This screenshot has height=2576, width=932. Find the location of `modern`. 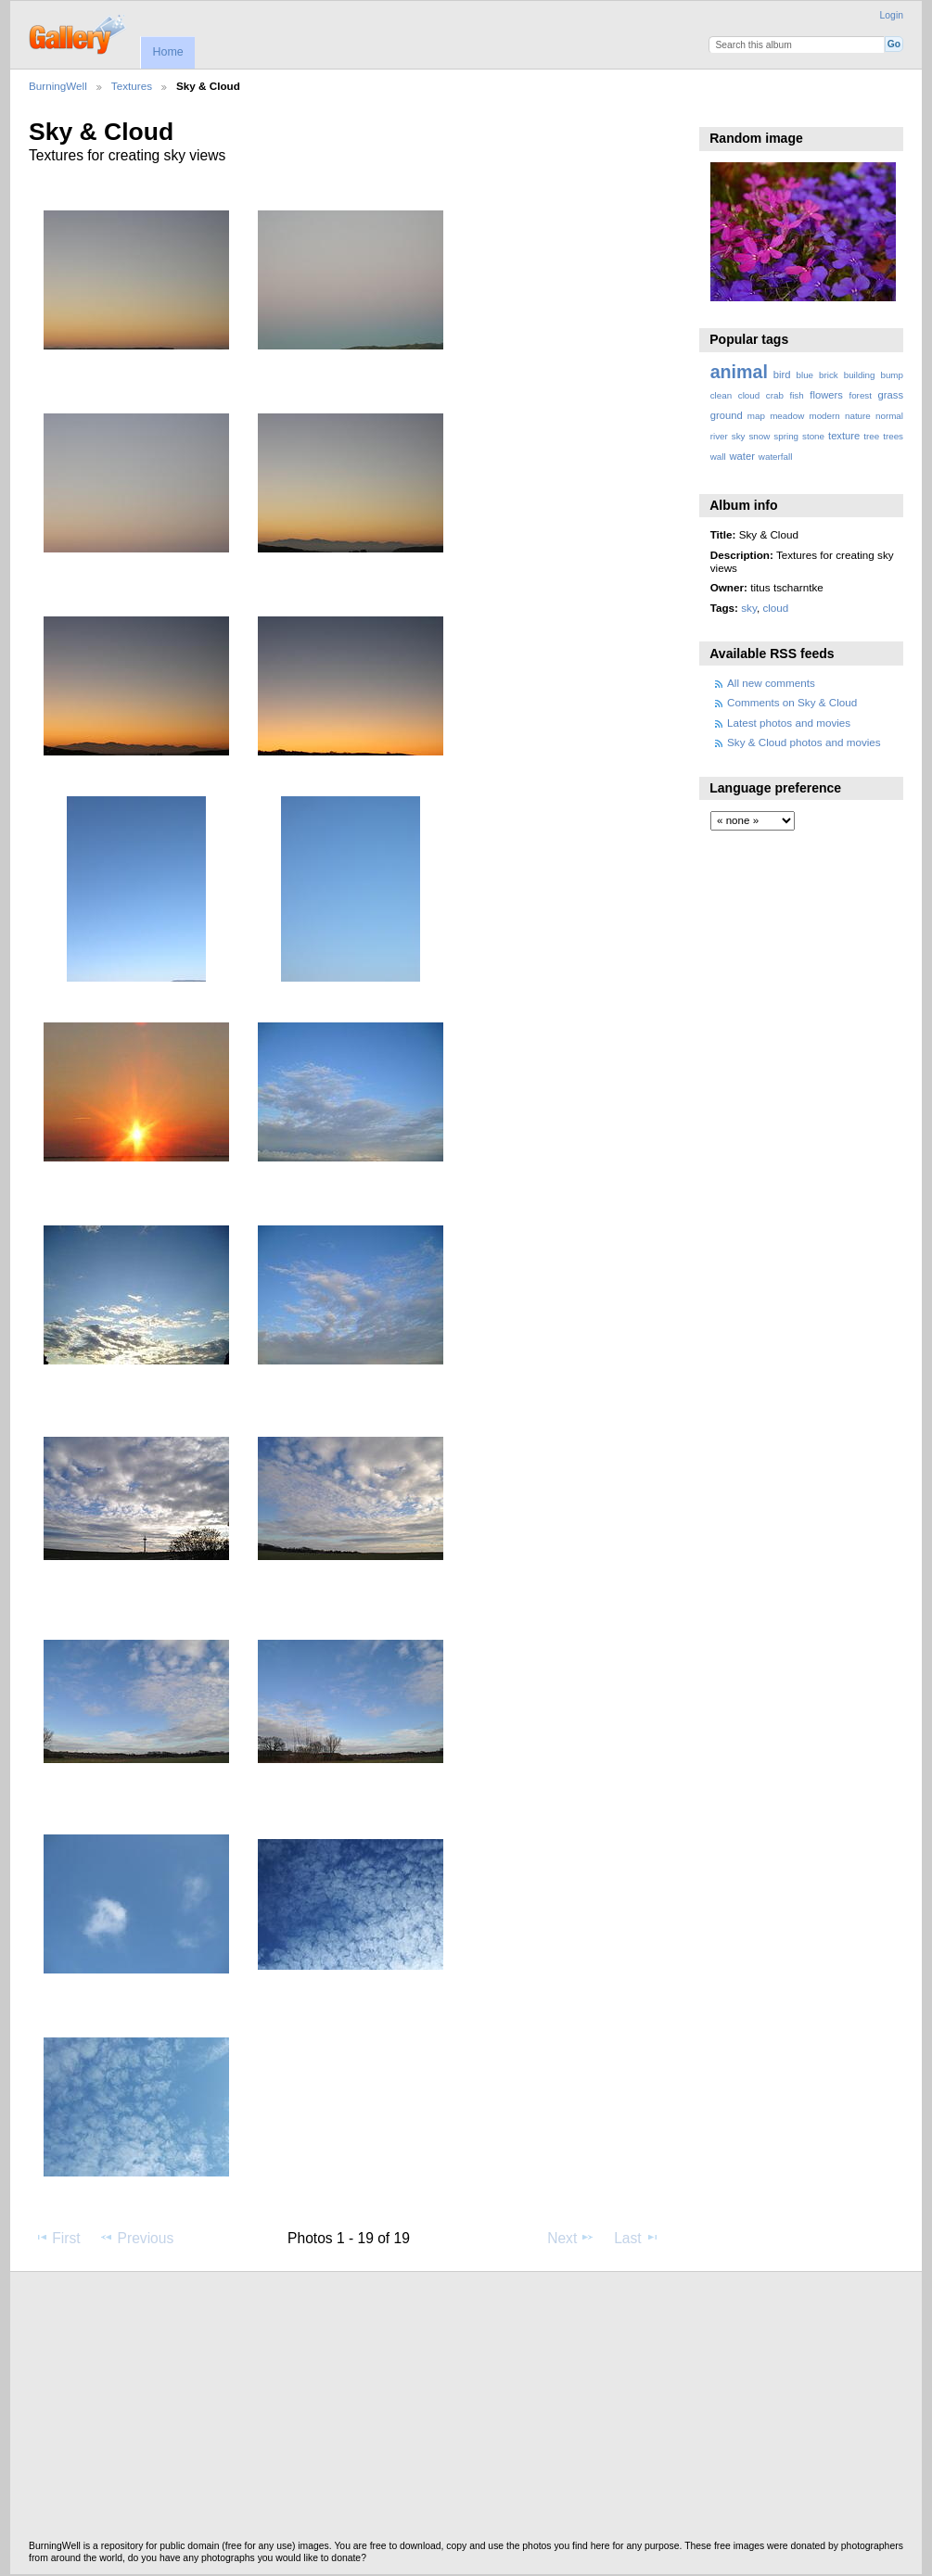

modern is located at coordinates (824, 416).